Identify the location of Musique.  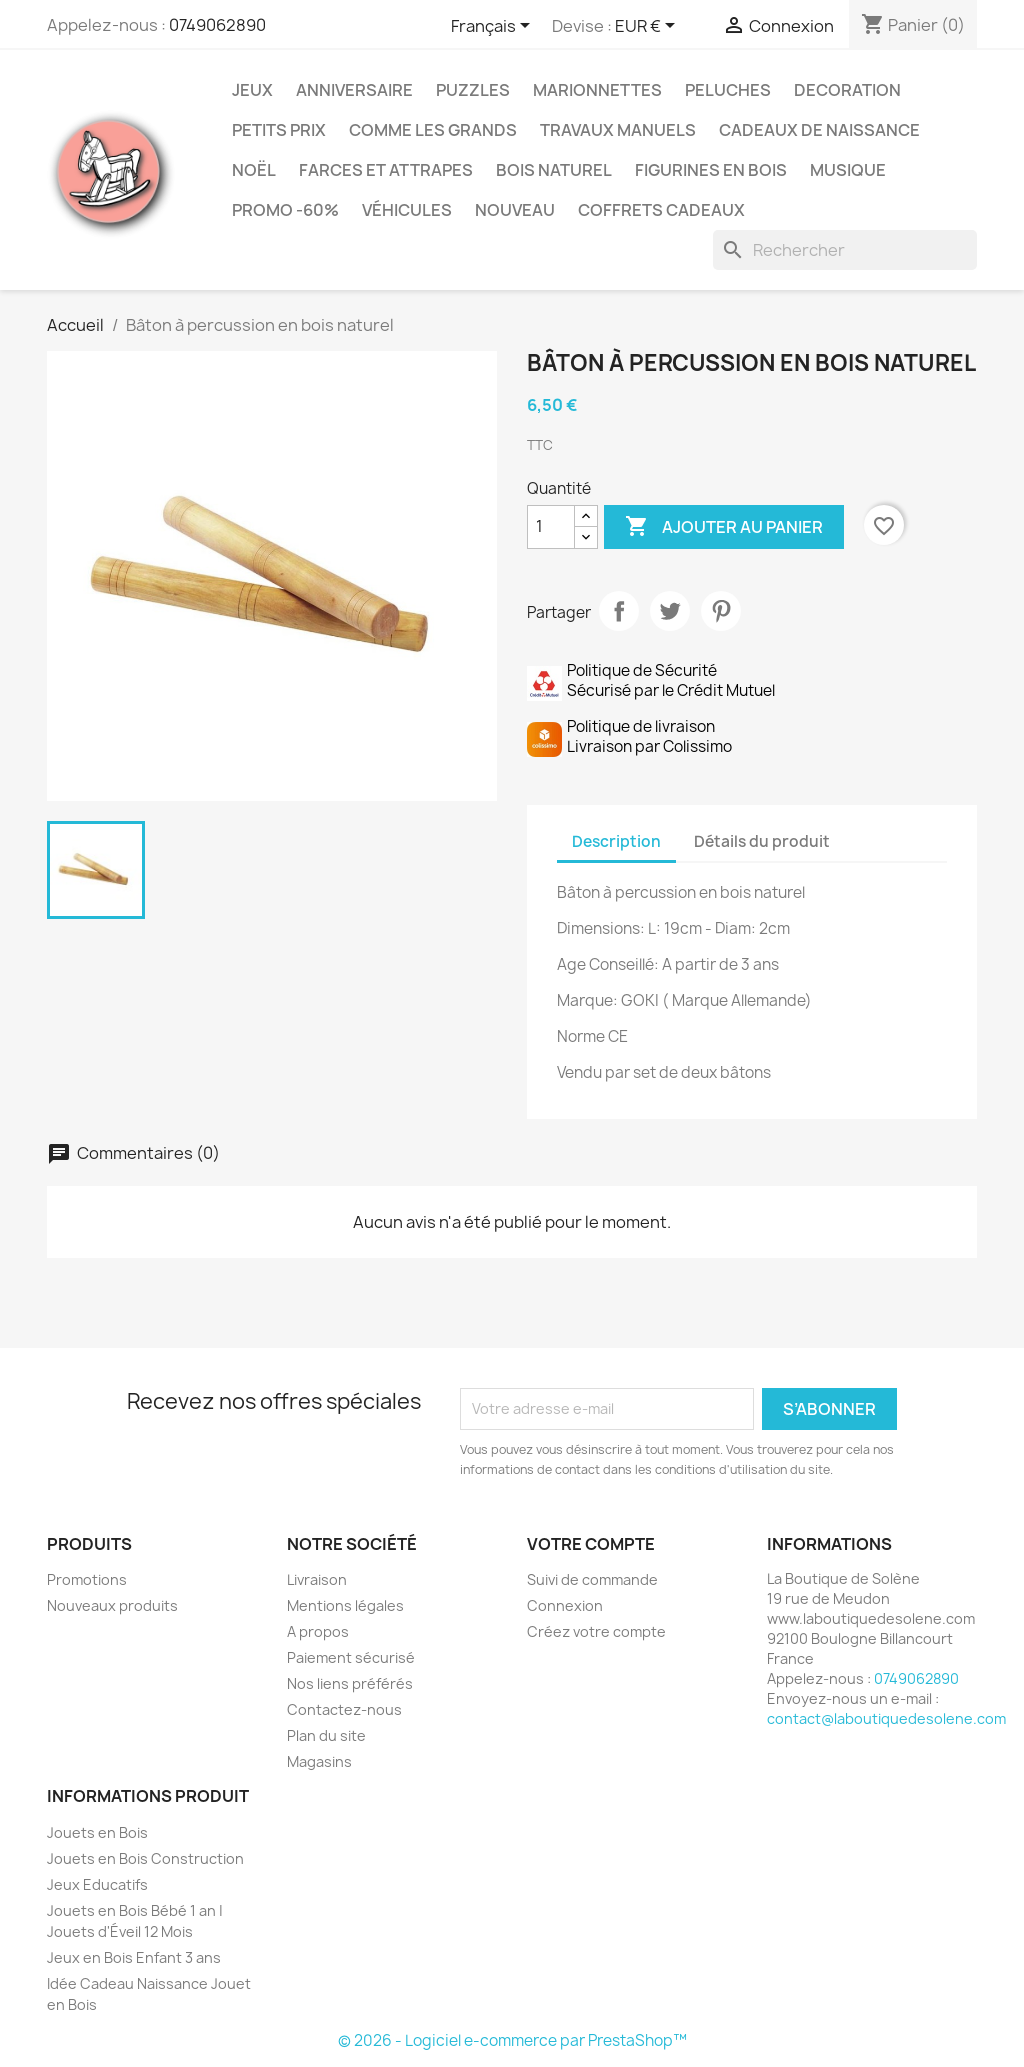
(848, 170).